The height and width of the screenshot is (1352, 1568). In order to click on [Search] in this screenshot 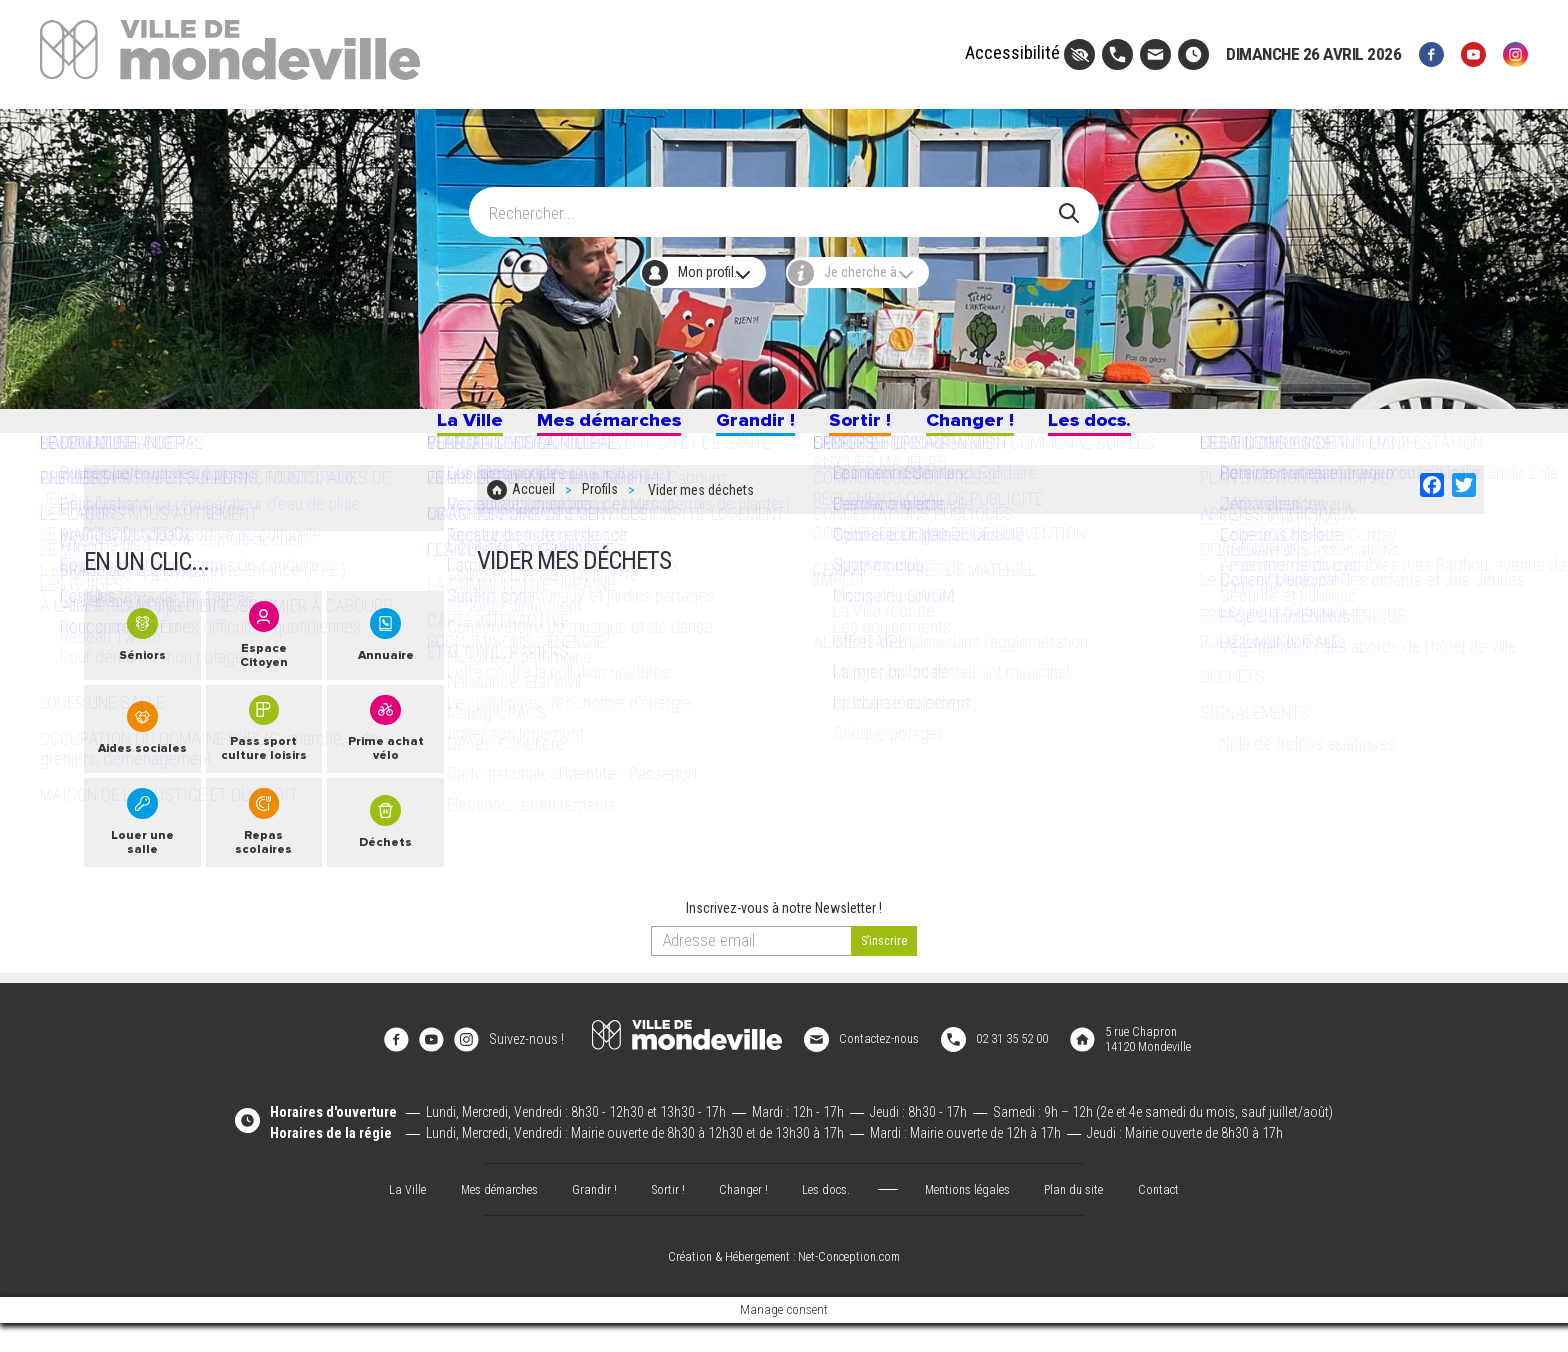, I will do `click(771, 203)`.